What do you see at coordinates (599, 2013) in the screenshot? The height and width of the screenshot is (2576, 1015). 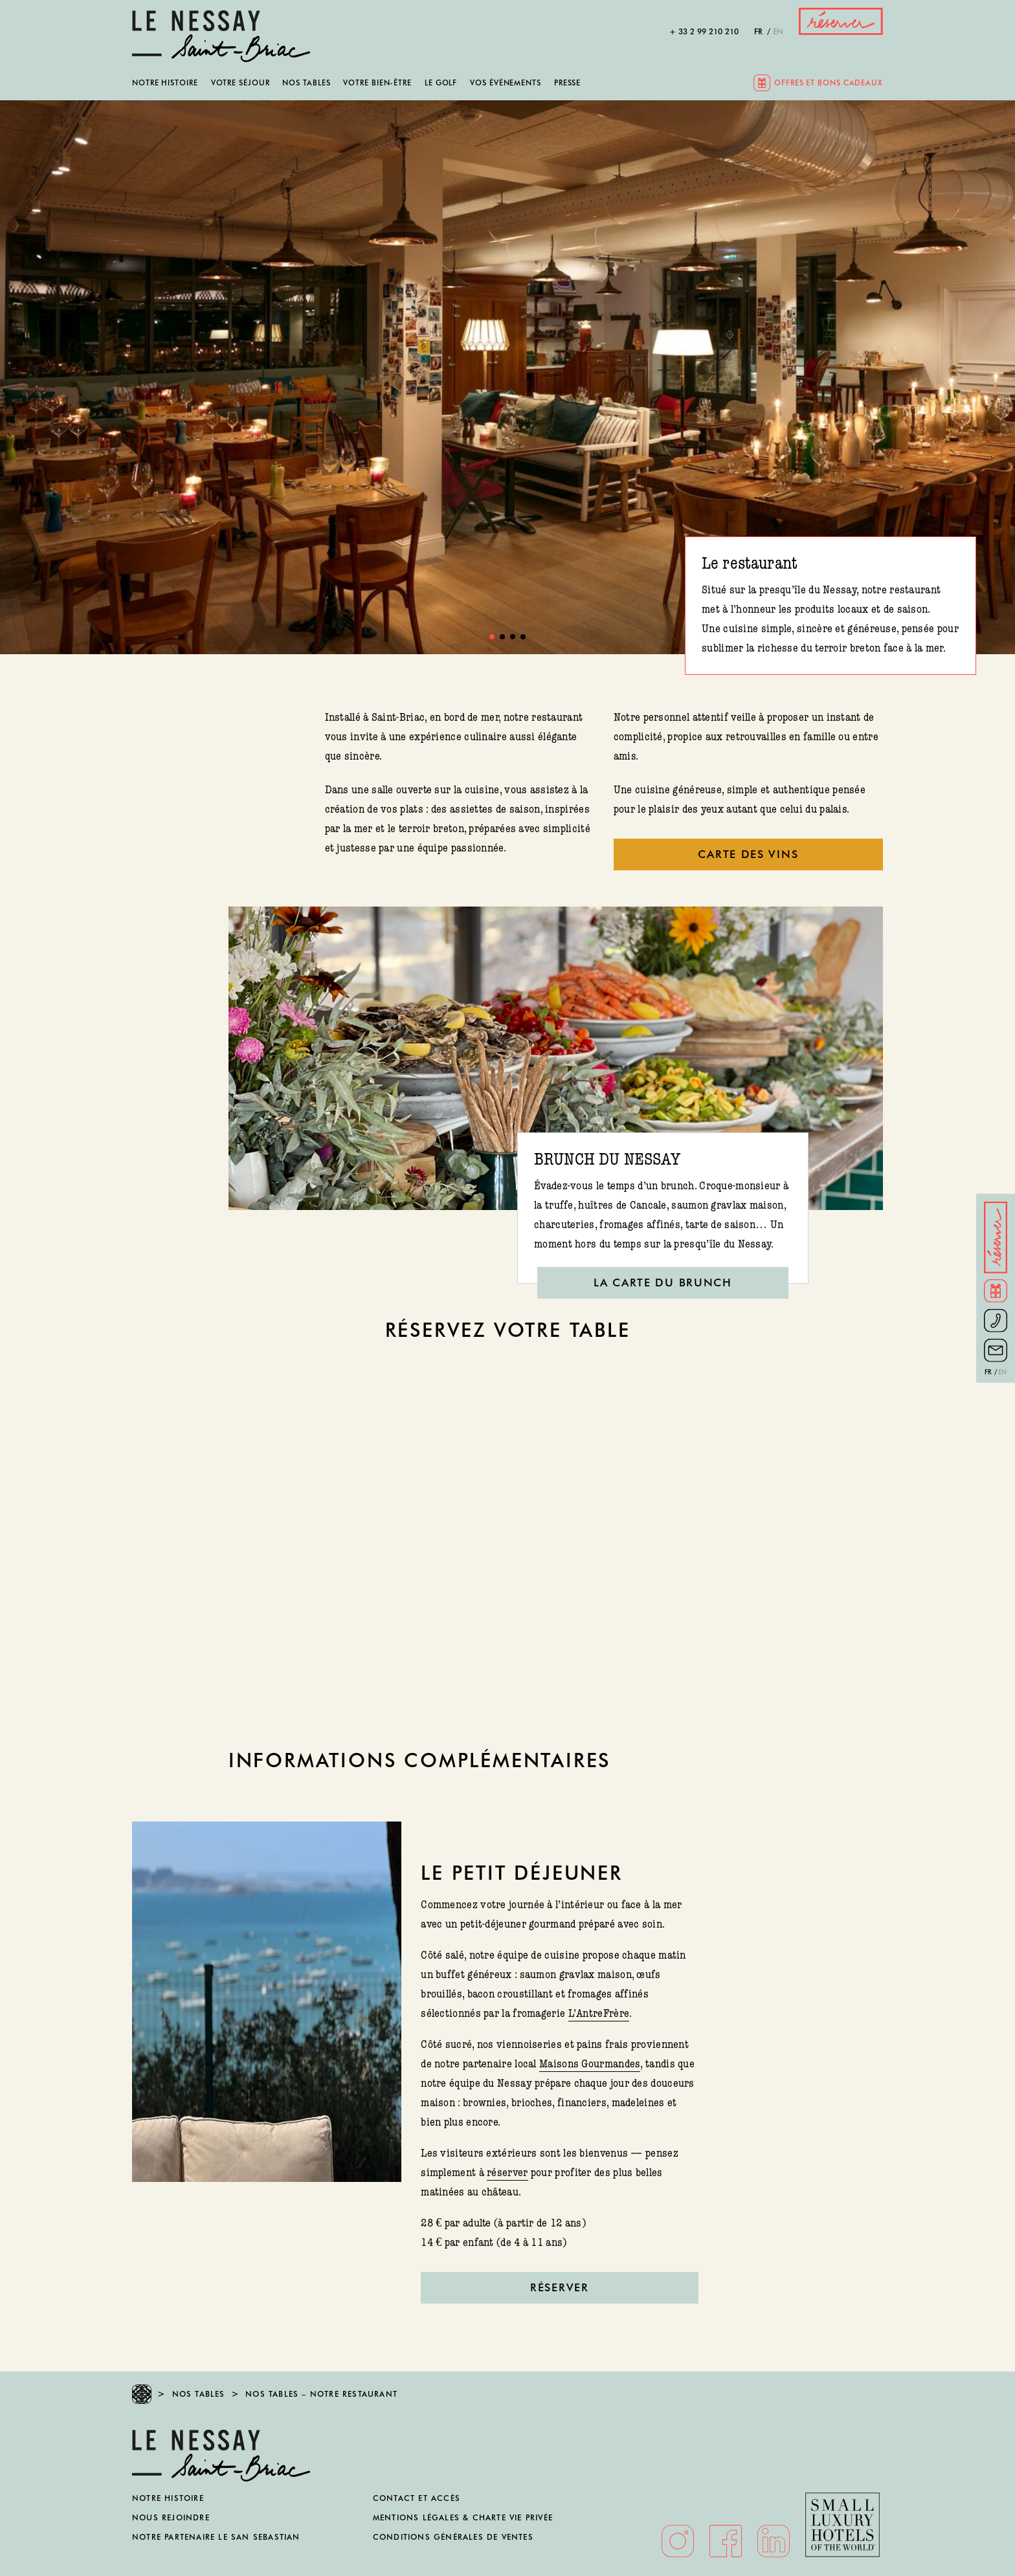 I see `L’AntreFrère` at bounding box center [599, 2013].